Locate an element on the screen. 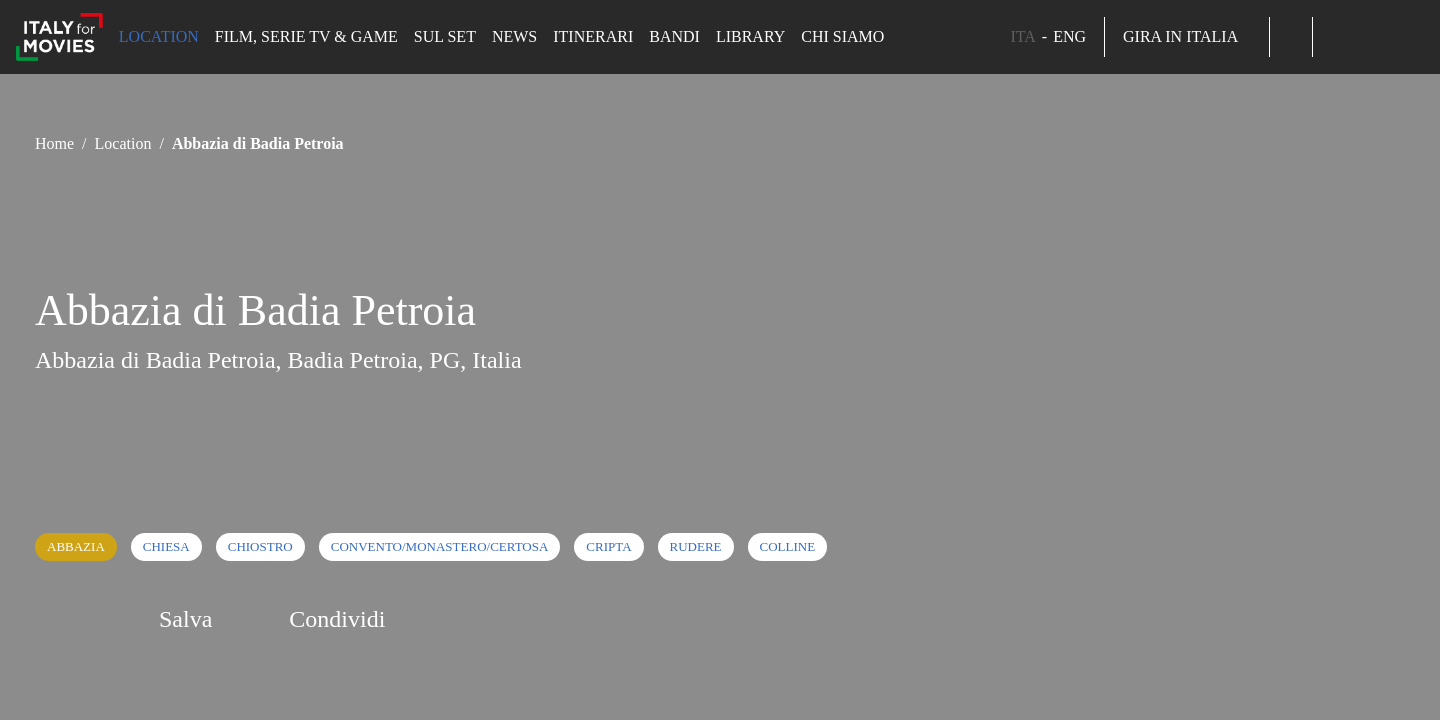 This screenshot has height=720, width=1440. Rudere is located at coordinates (696, 546).